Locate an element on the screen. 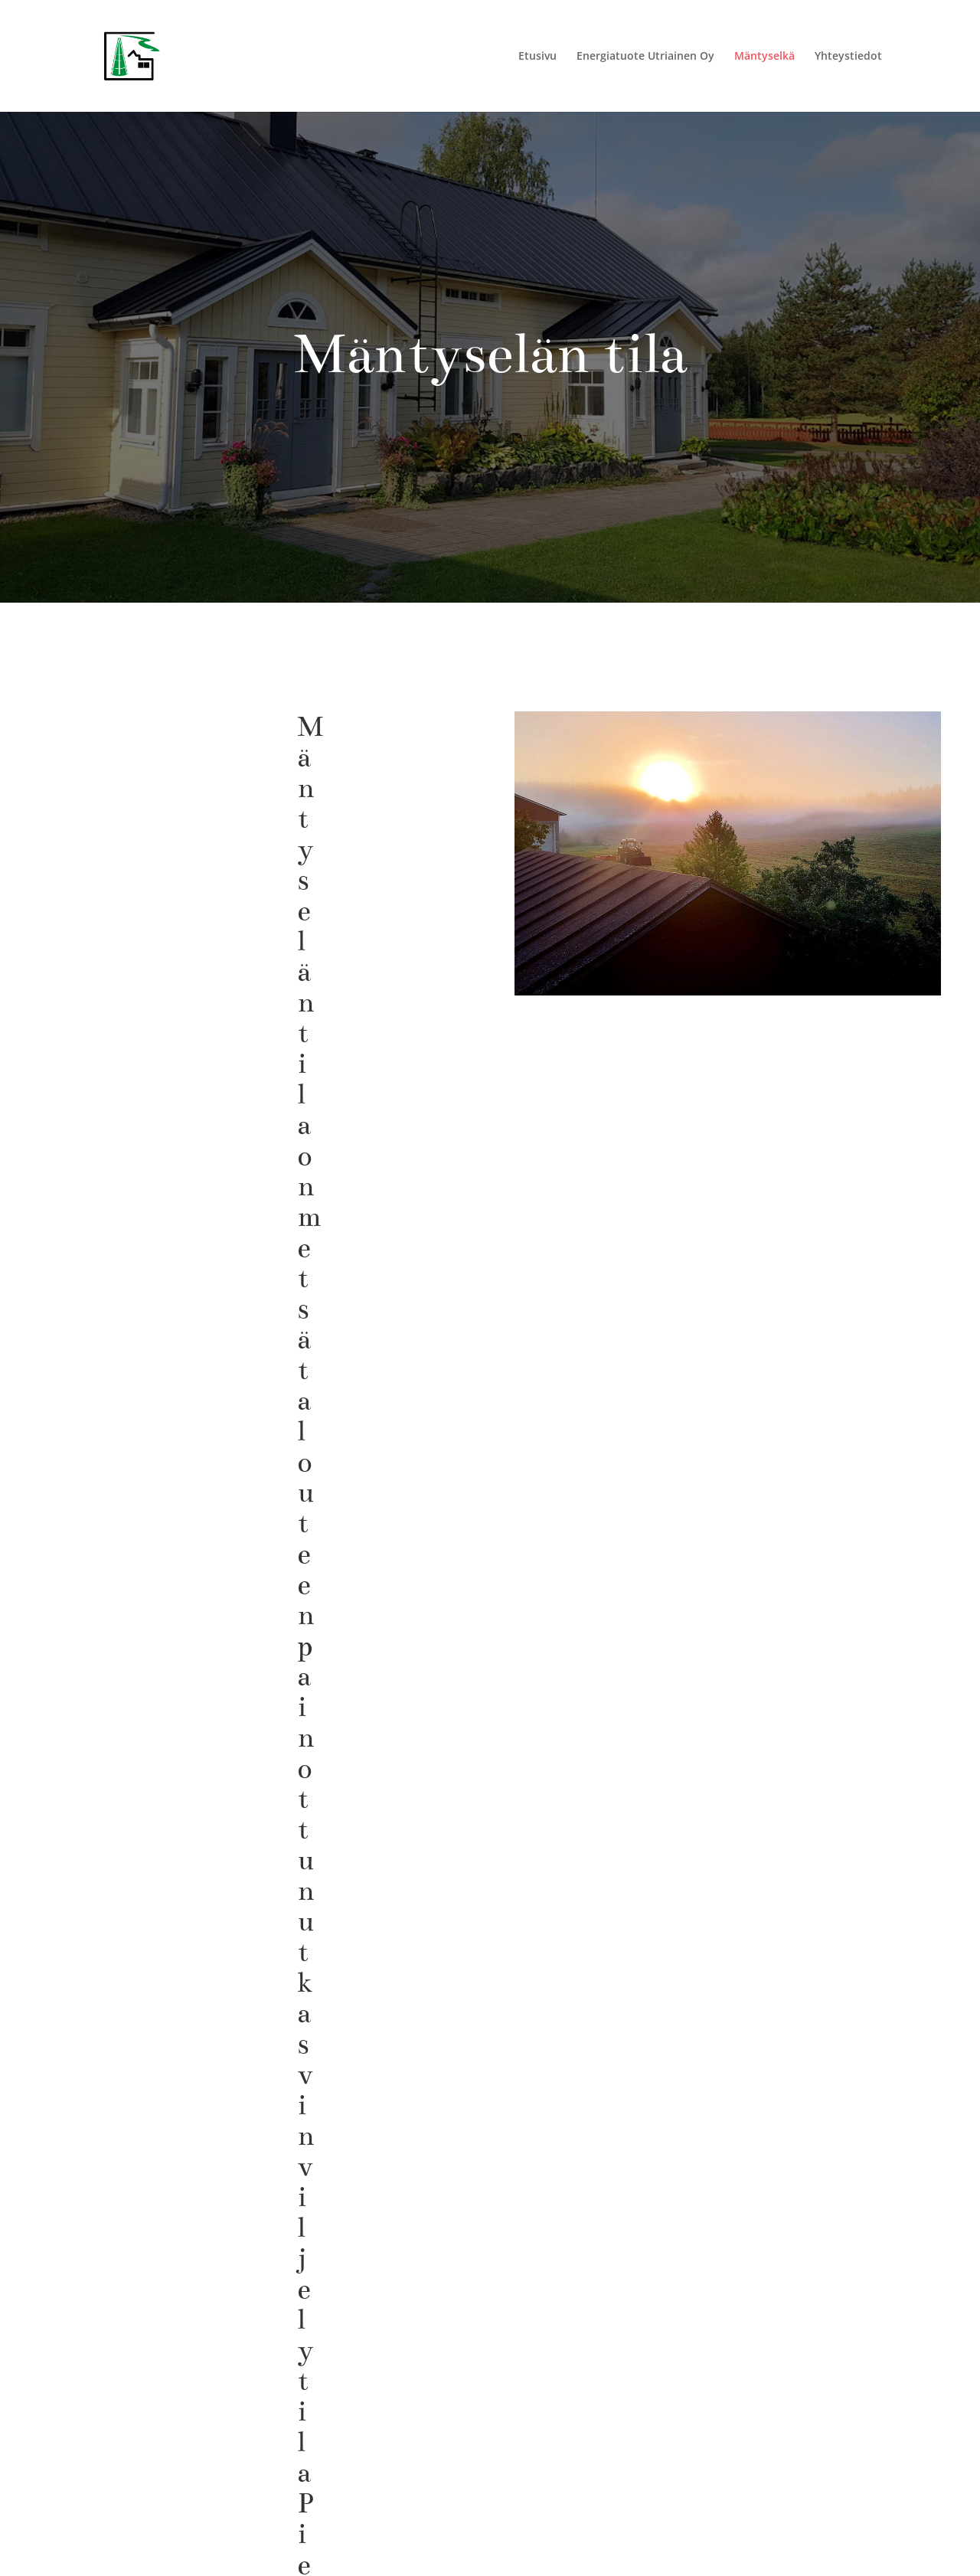  Energiatuote Utriainen Oy is located at coordinates (645, 57).